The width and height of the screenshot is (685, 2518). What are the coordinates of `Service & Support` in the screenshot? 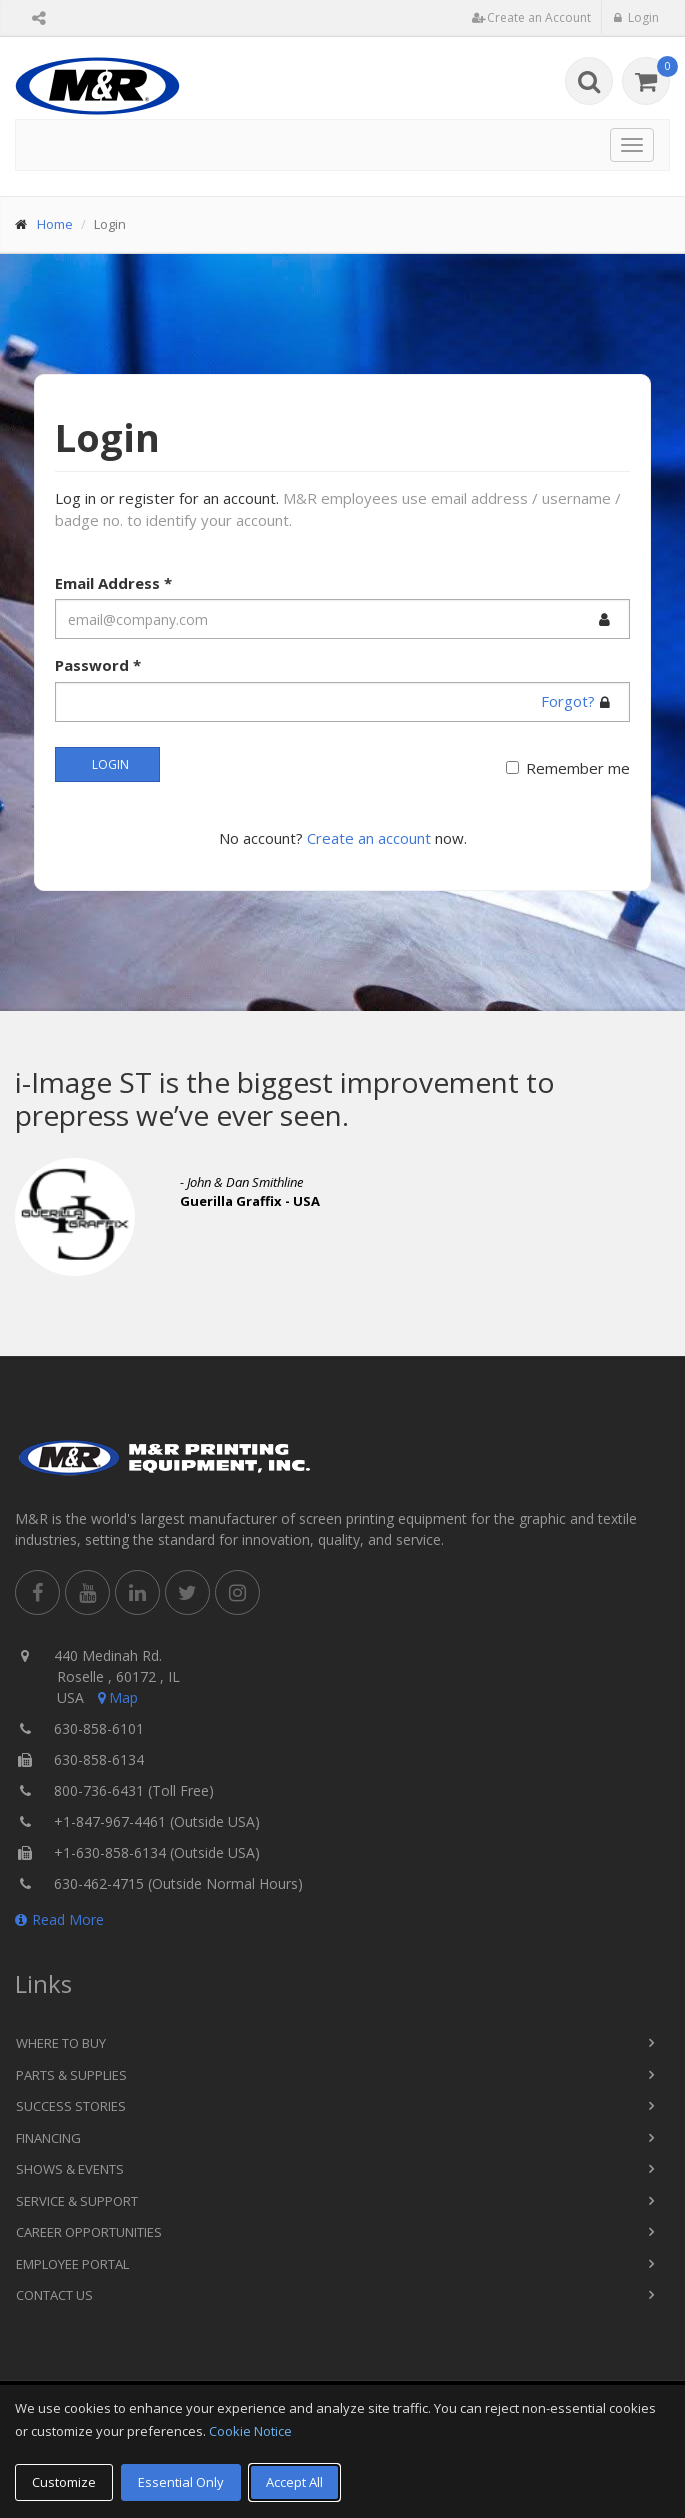 It's located at (77, 2201).